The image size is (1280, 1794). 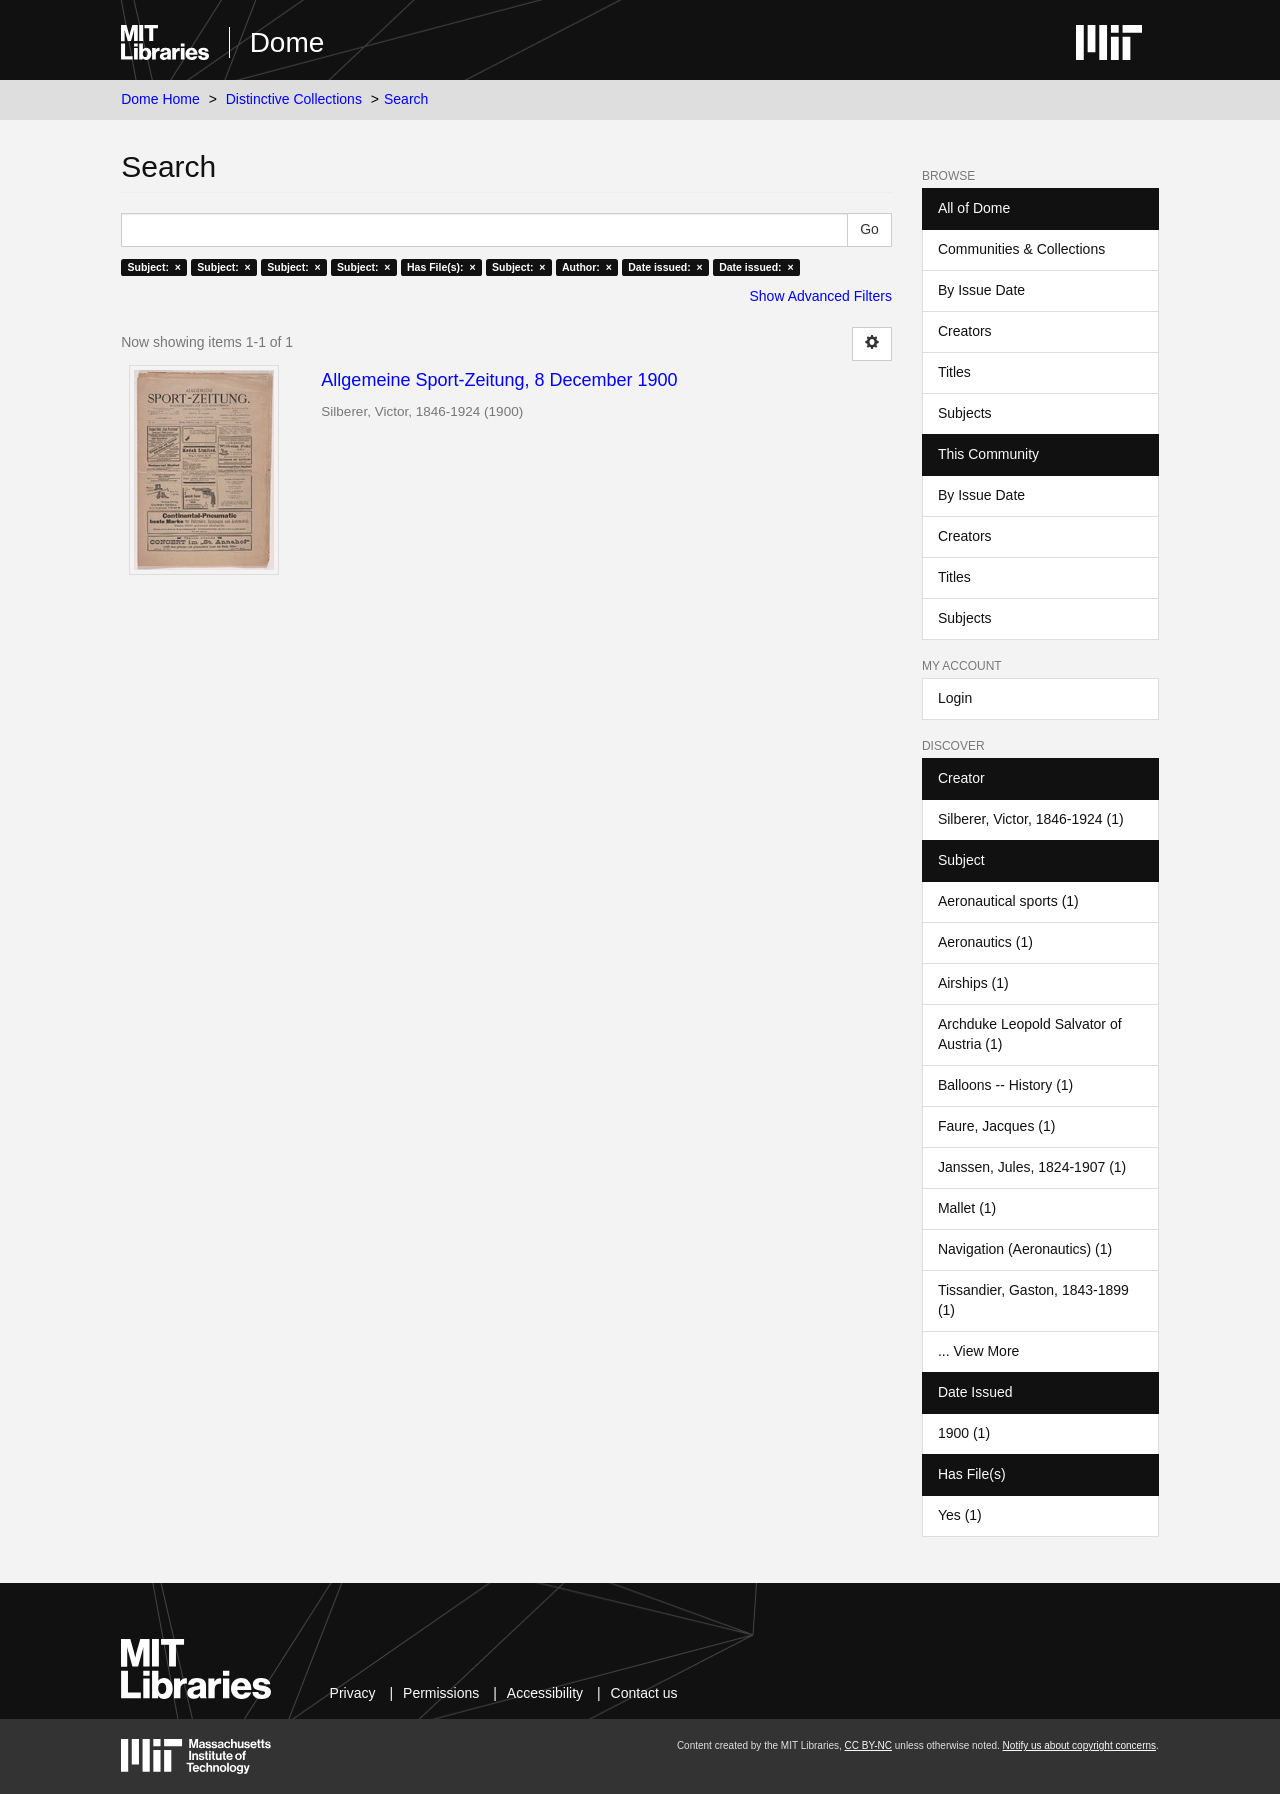 I want to click on CC BY-NC, so click(x=868, y=1745).